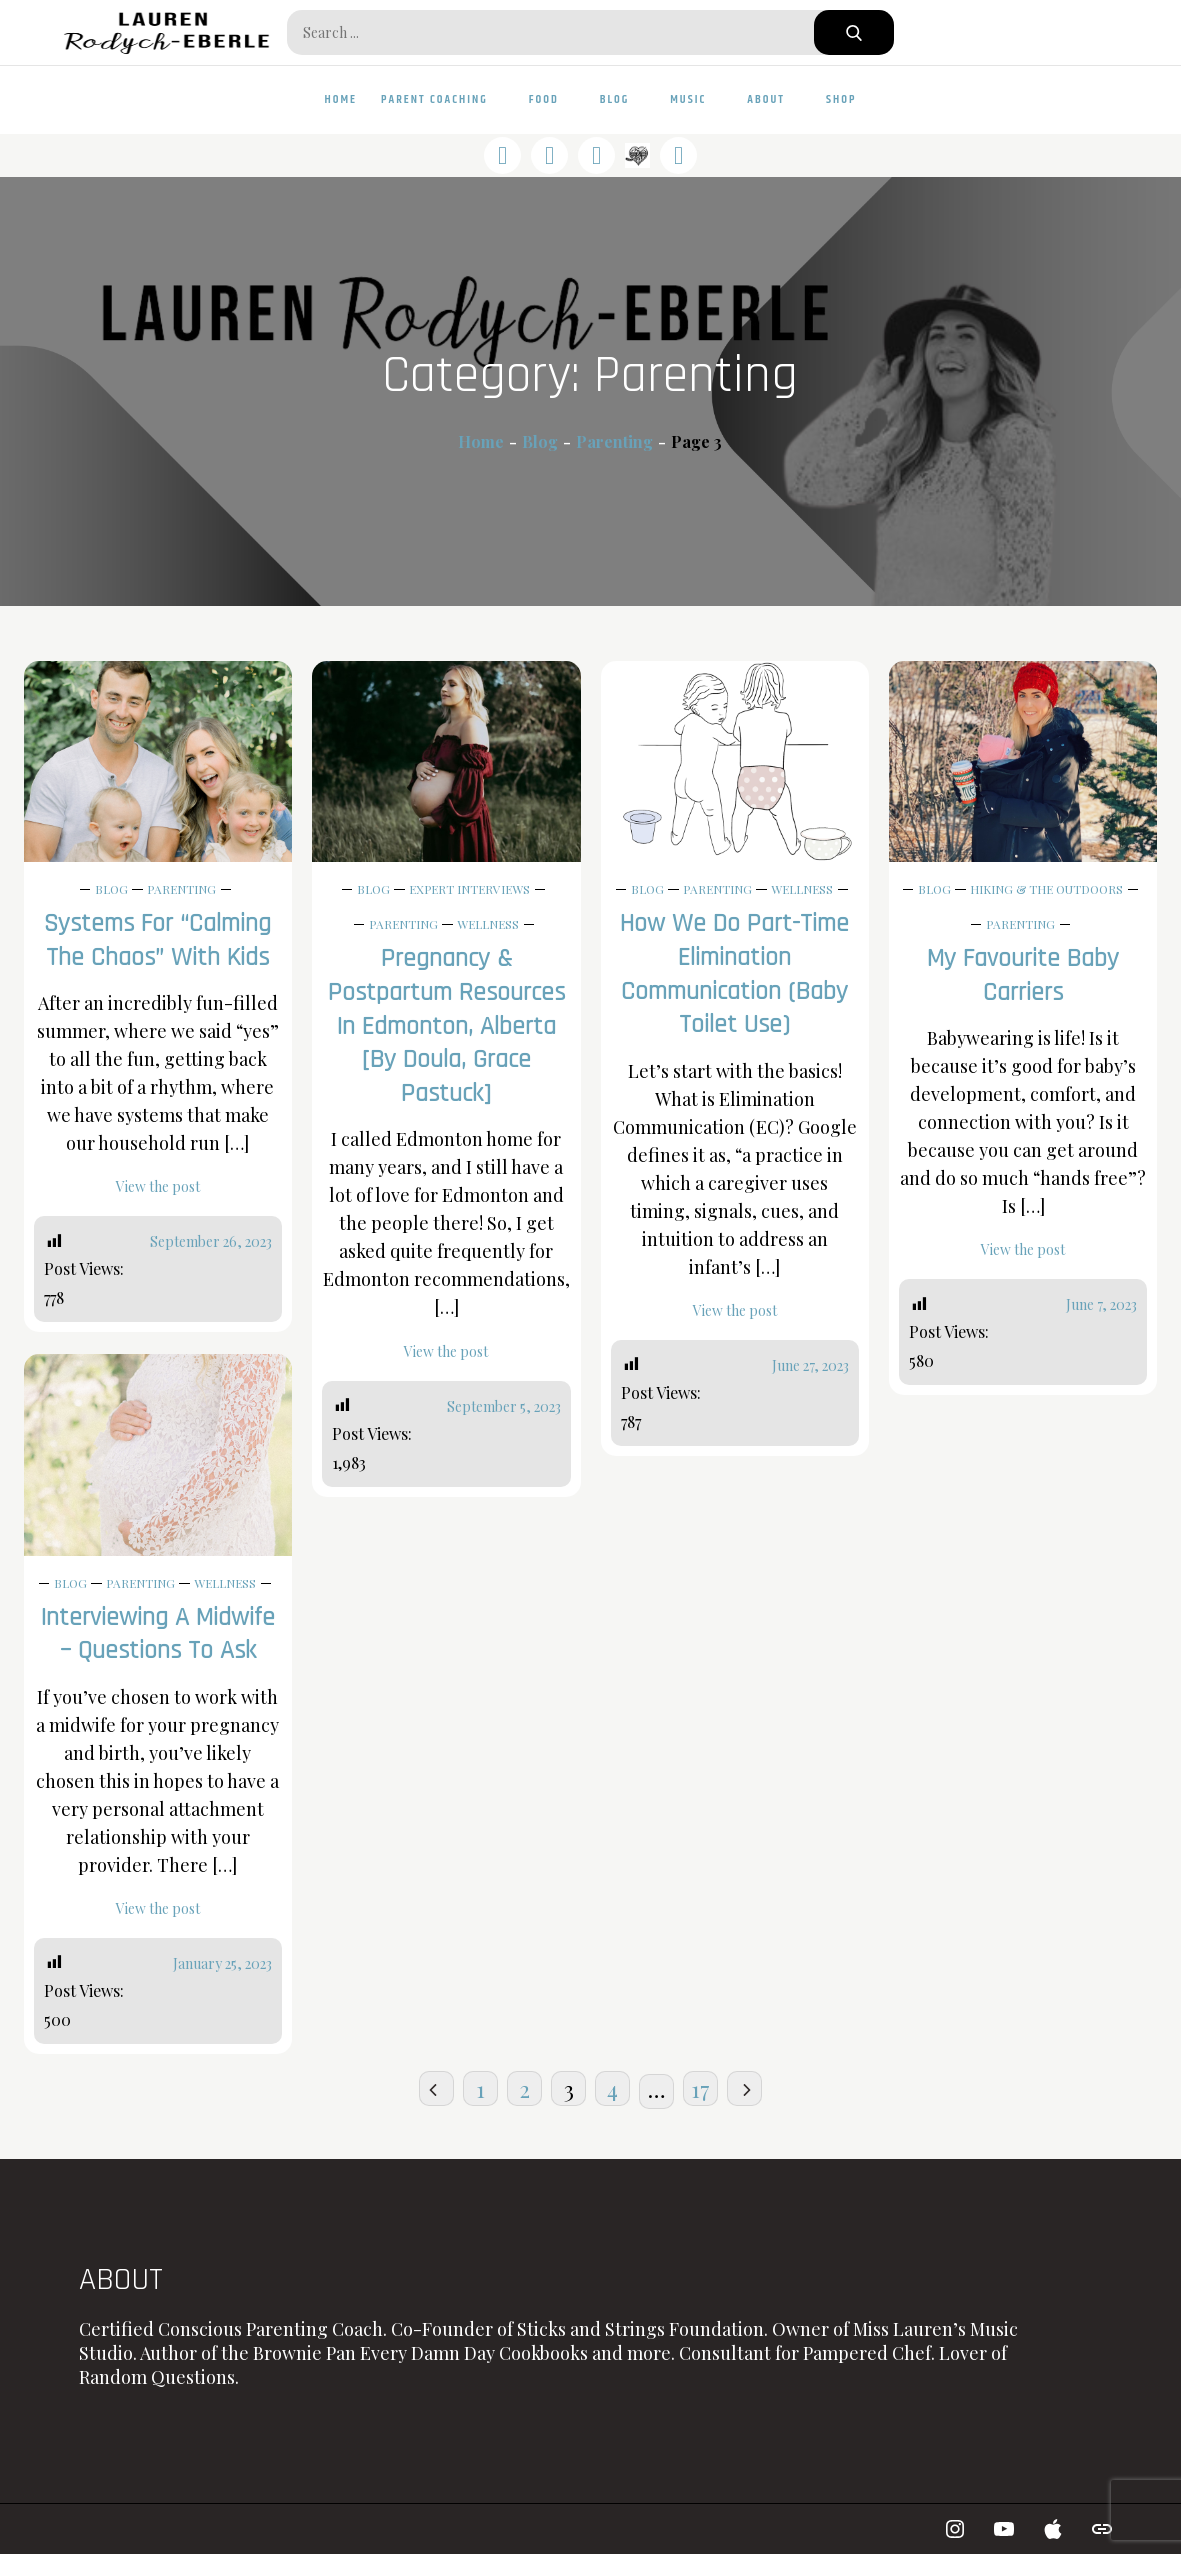 The height and width of the screenshot is (2554, 1181). I want to click on Expert Interviews, so click(469, 889).